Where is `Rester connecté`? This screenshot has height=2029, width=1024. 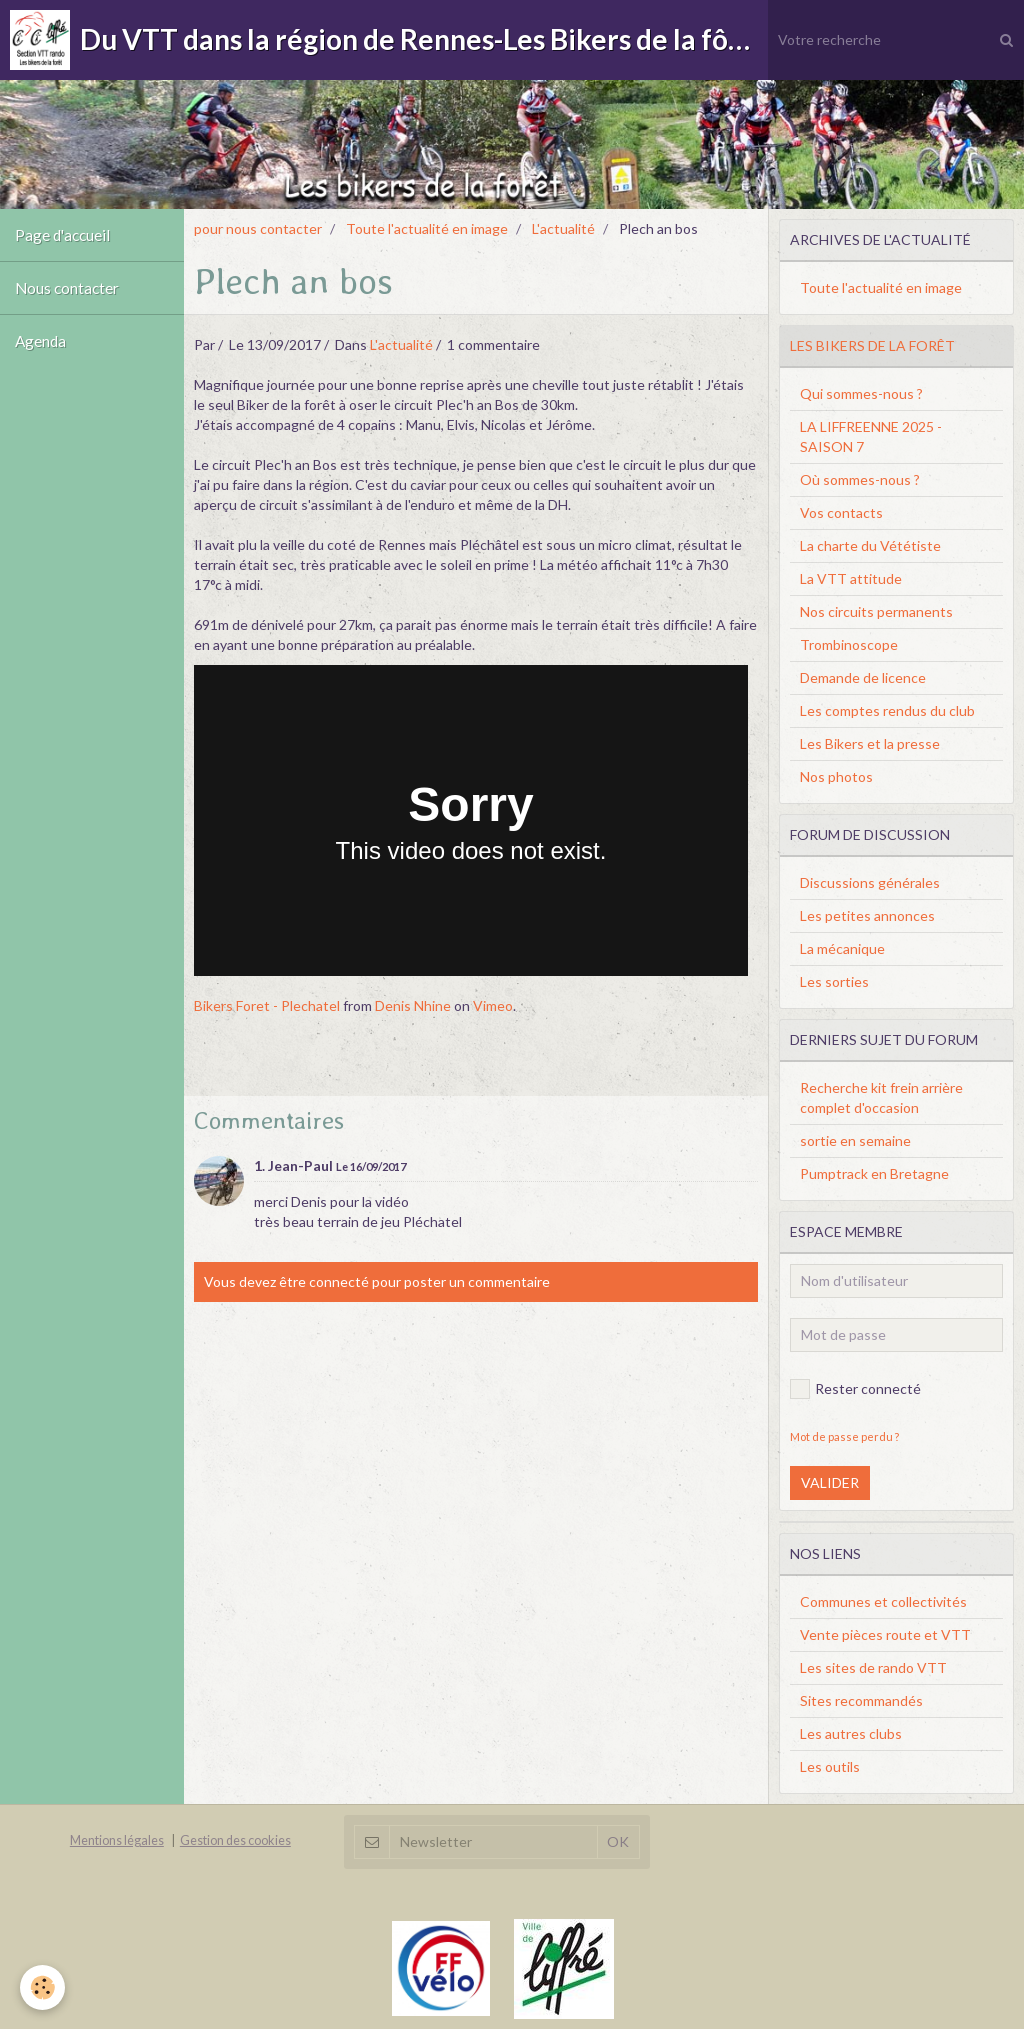 Rester connecté is located at coordinates (855, 1389).